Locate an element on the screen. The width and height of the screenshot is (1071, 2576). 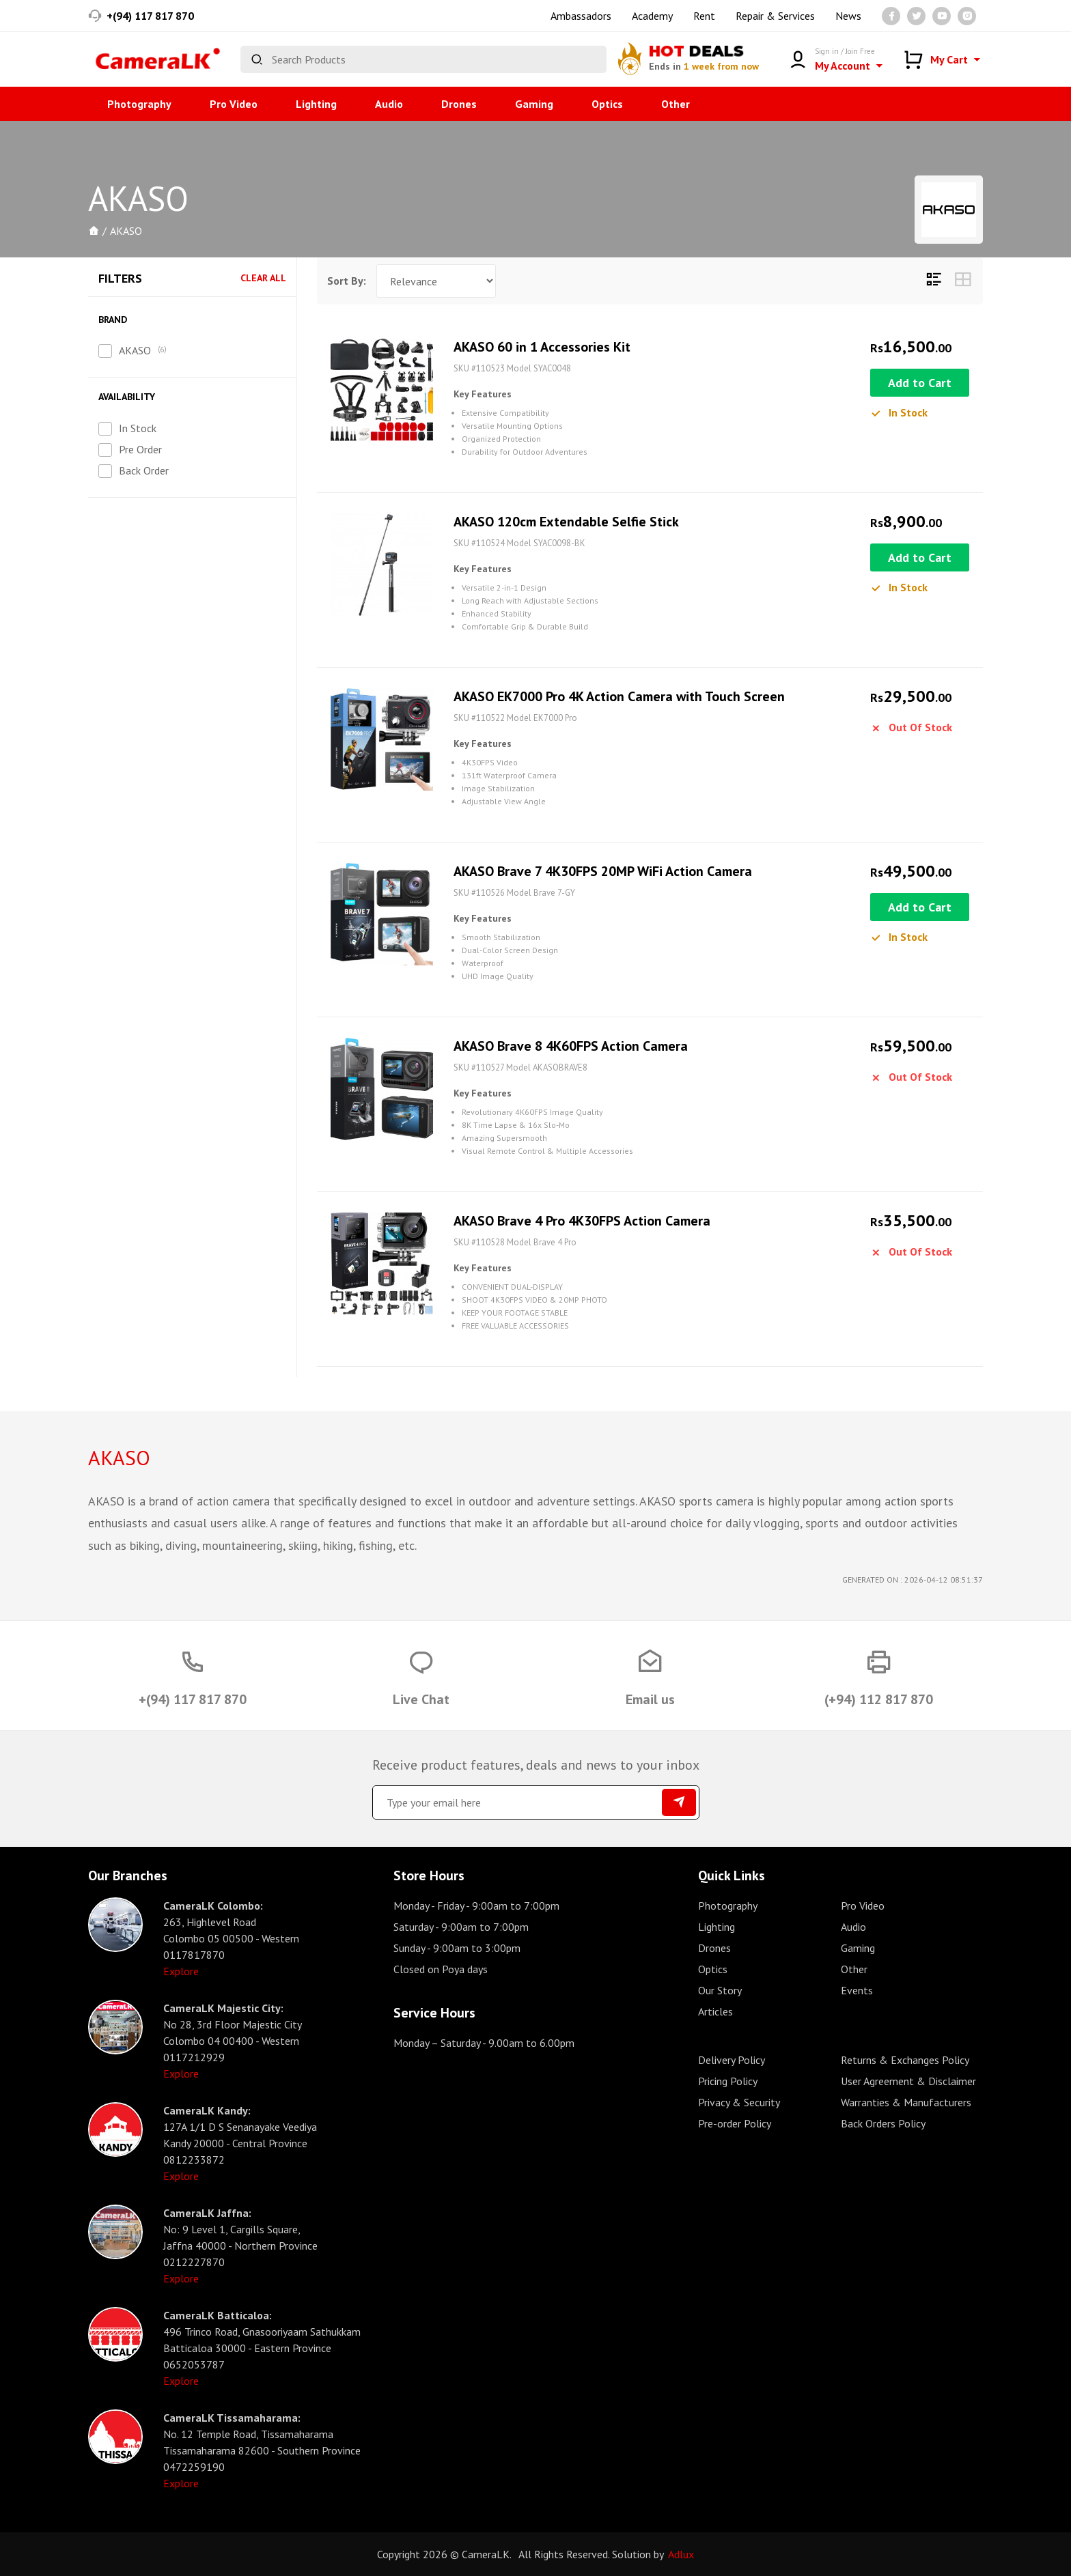
In Stock is located at coordinates (137, 428).